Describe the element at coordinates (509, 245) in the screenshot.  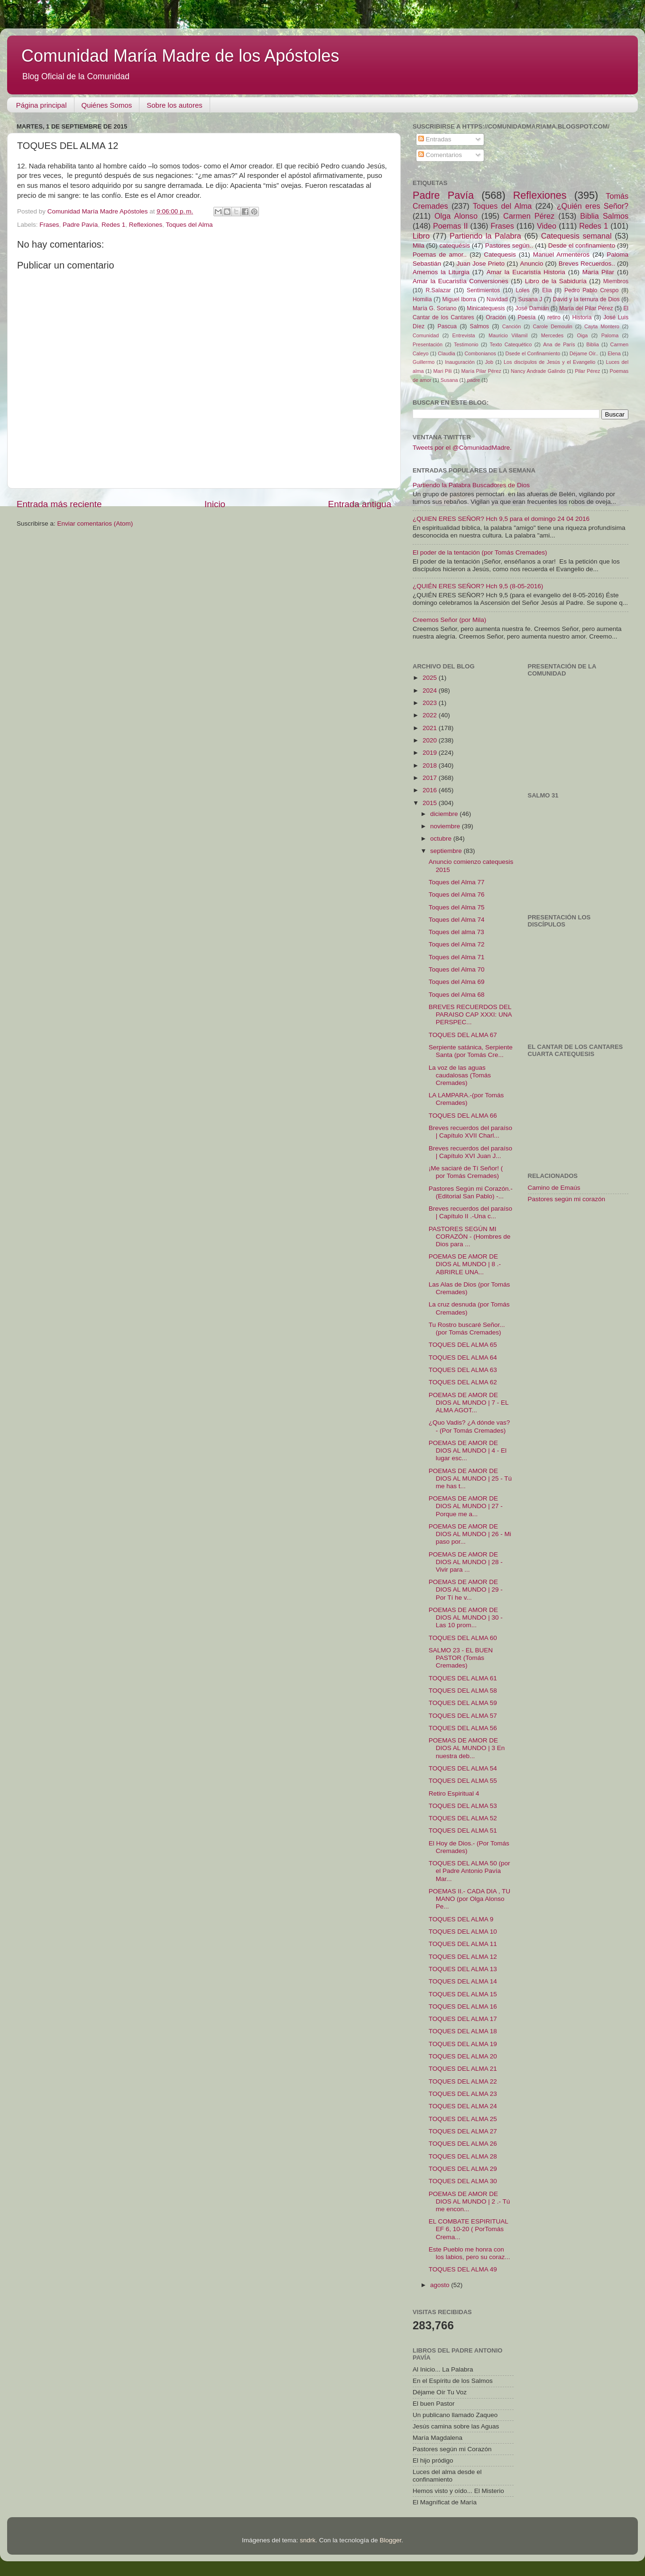
I see `Pastores según..` at that location.